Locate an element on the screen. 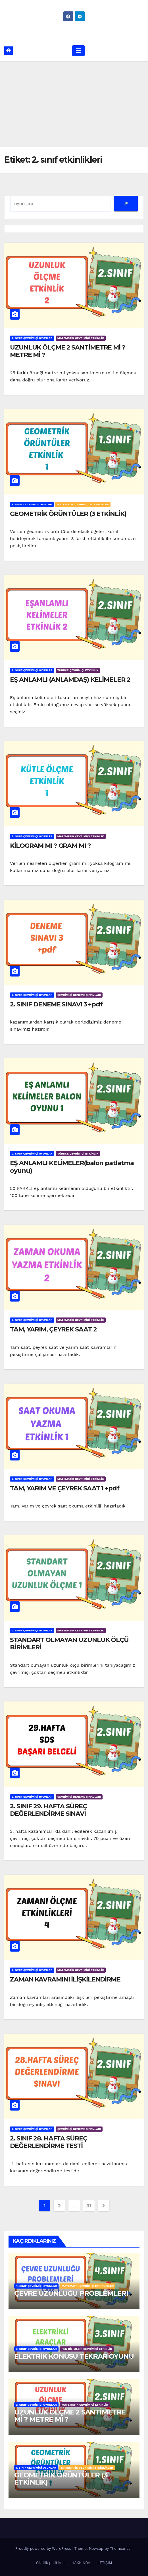  Themeansar is located at coordinates (121, 2548).